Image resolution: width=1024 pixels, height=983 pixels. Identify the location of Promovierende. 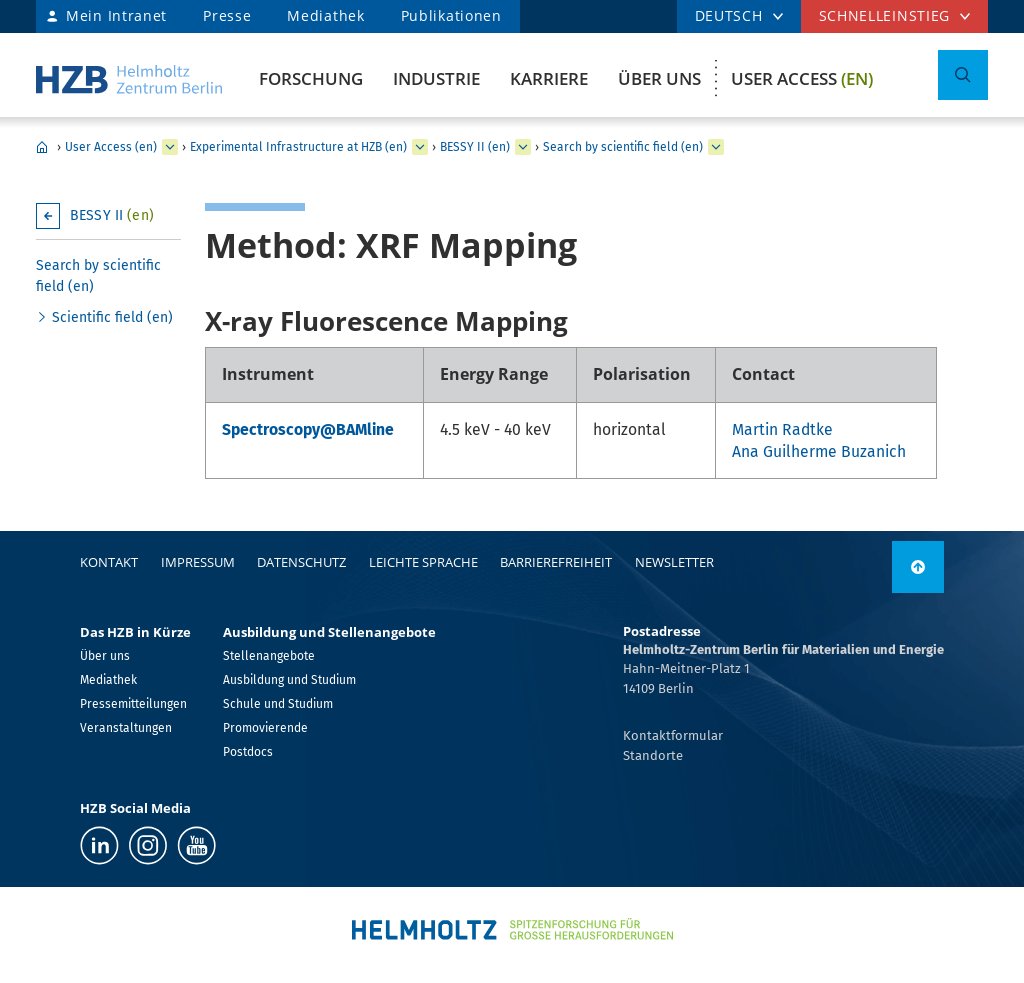
(265, 728).